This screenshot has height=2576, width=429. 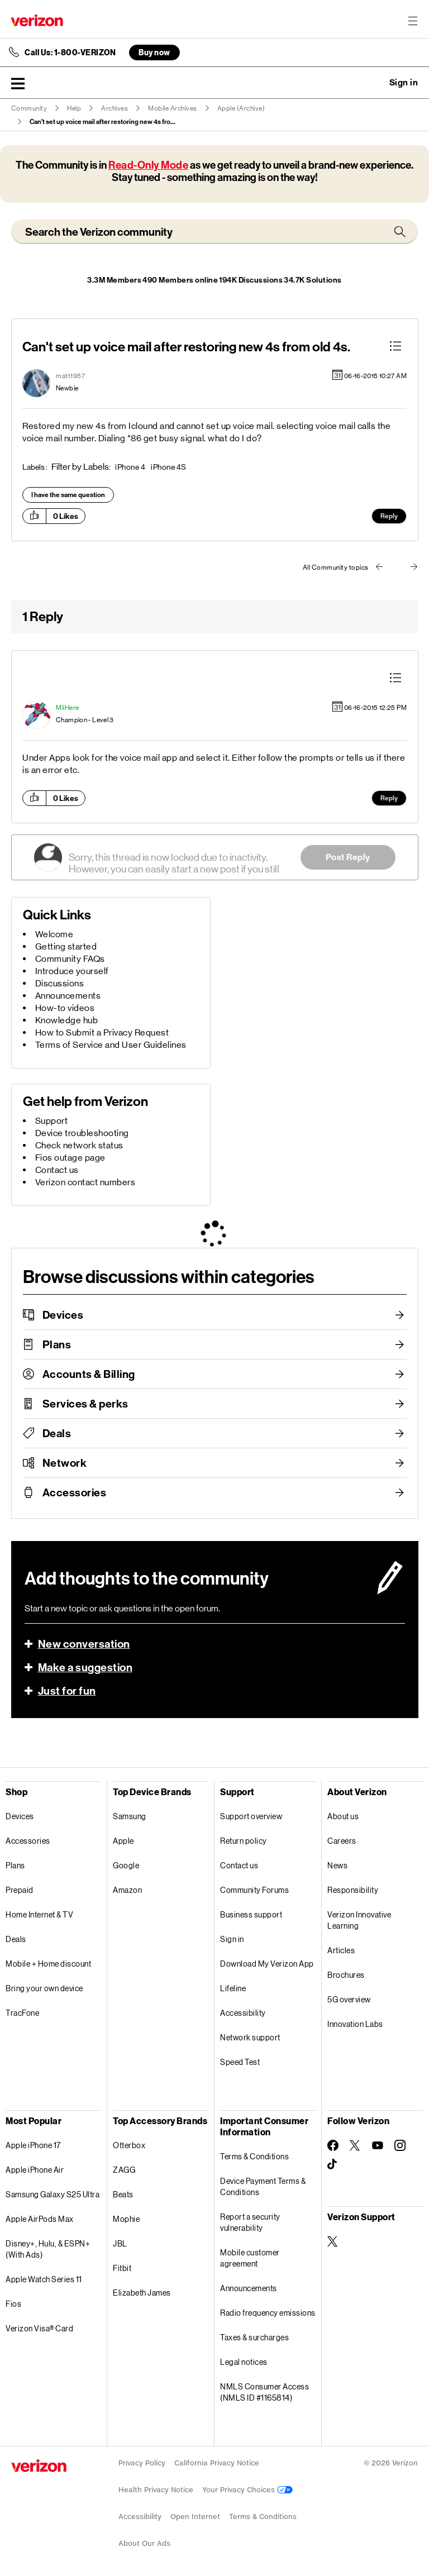 What do you see at coordinates (70, 376) in the screenshot?
I see `[View Profile of matt1957]` at bounding box center [70, 376].